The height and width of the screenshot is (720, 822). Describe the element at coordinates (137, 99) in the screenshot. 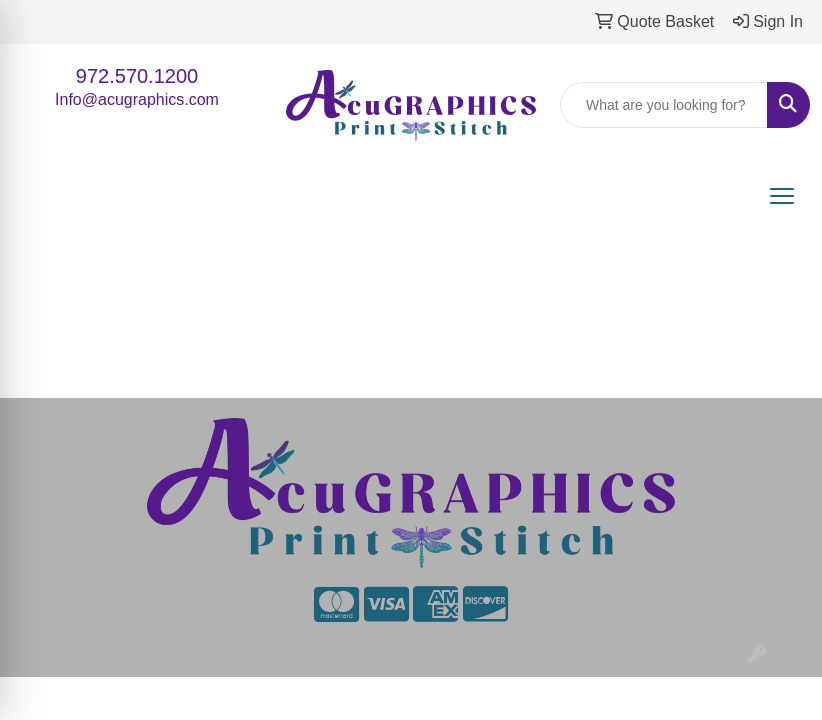

I see `Info@acugraphics.com` at that location.